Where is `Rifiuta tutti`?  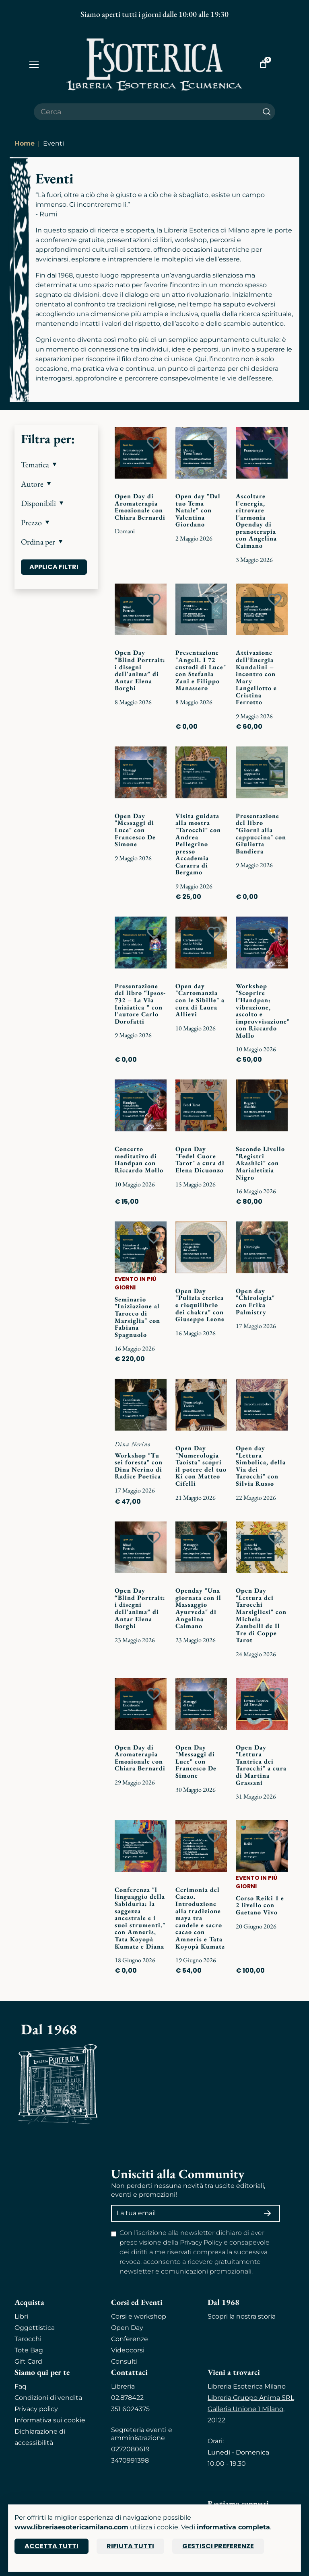 Rifiuta tutti is located at coordinates (130, 2546).